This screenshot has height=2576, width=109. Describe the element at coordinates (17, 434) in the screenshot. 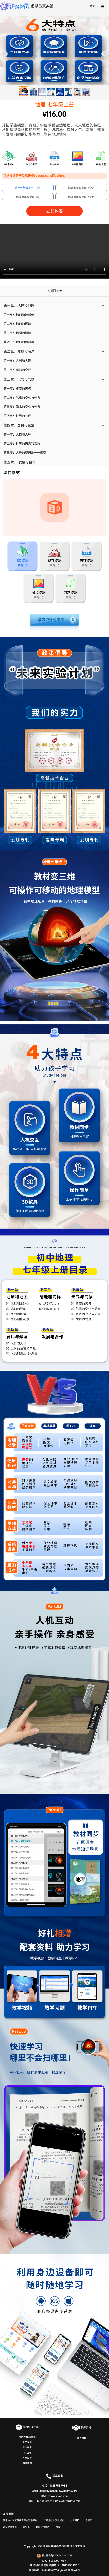

I see `第一节：人口与人种` at that location.